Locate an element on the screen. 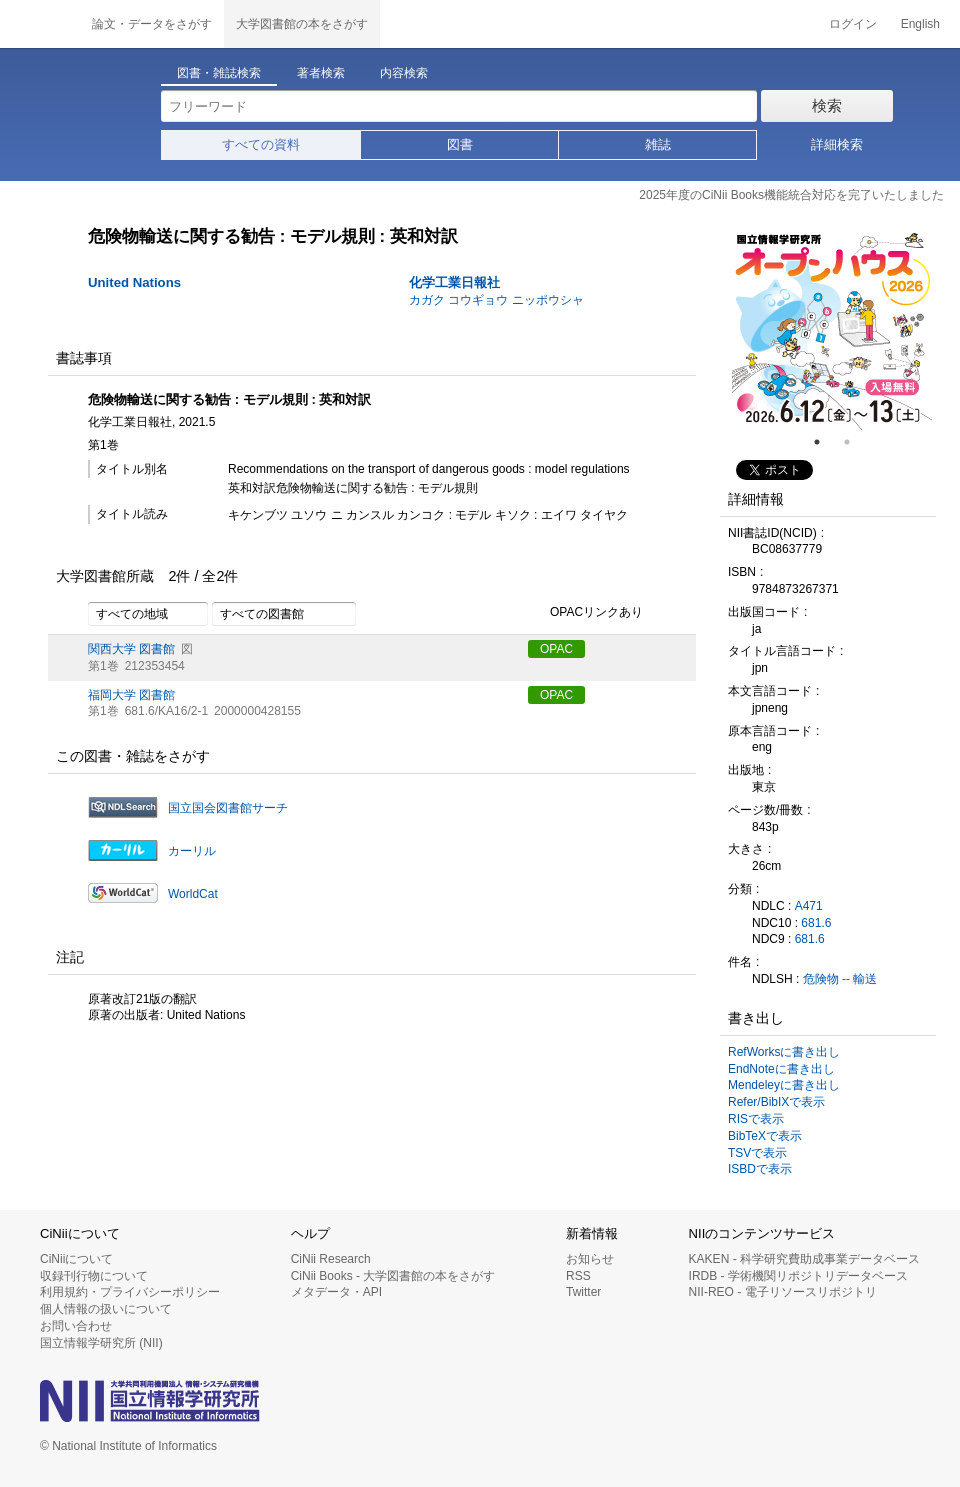 Image resolution: width=960 pixels, height=1487 pixels. OPAC is located at coordinates (556, 649).